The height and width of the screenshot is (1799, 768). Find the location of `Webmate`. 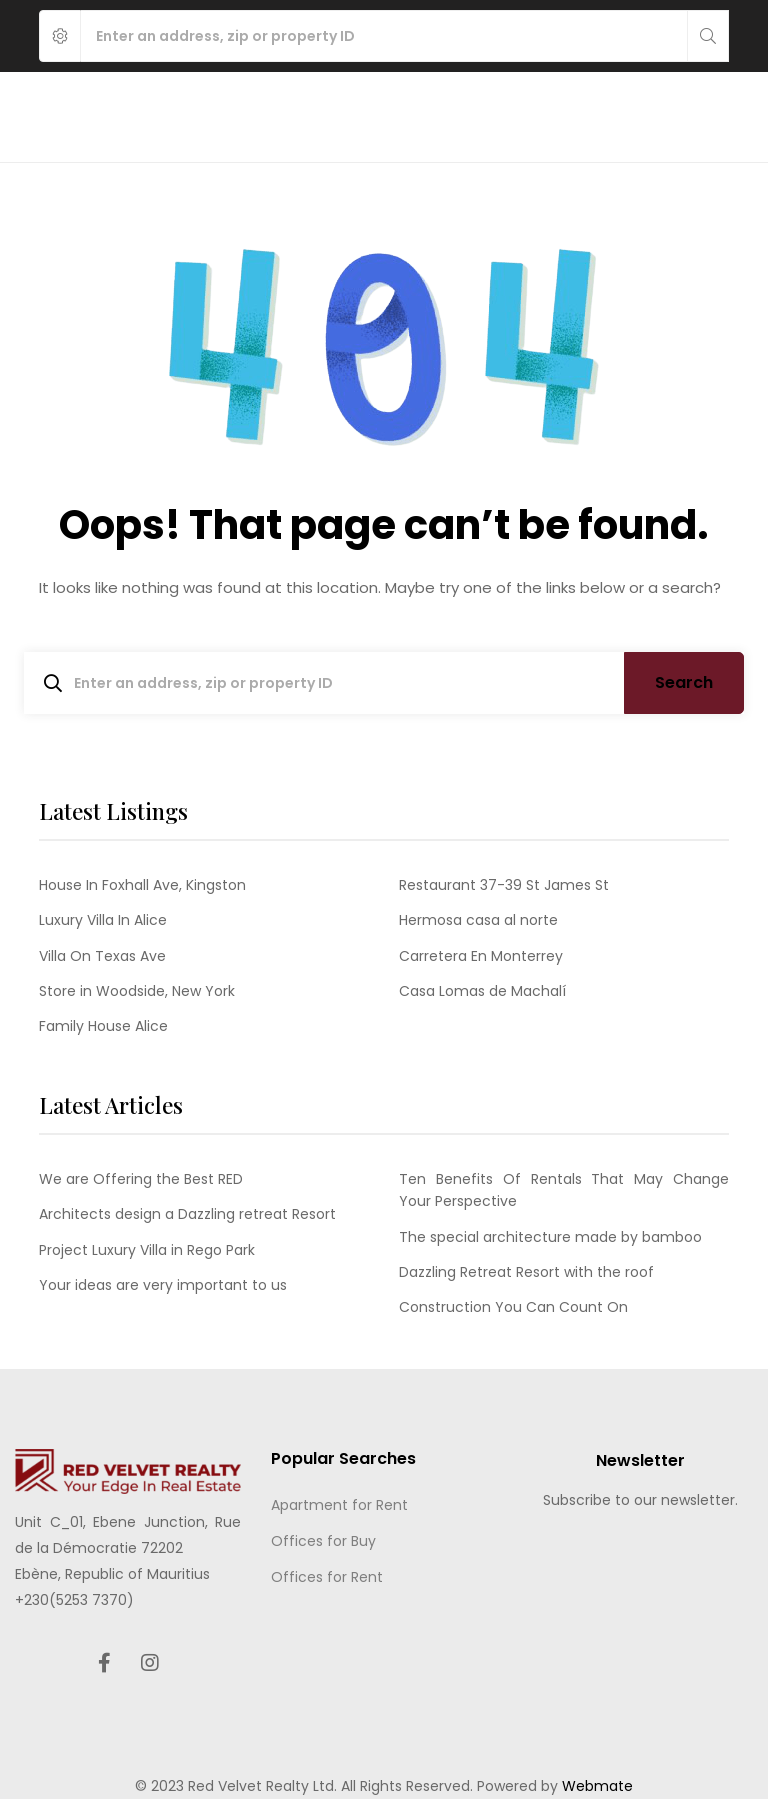

Webmate is located at coordinates (597, 1786).